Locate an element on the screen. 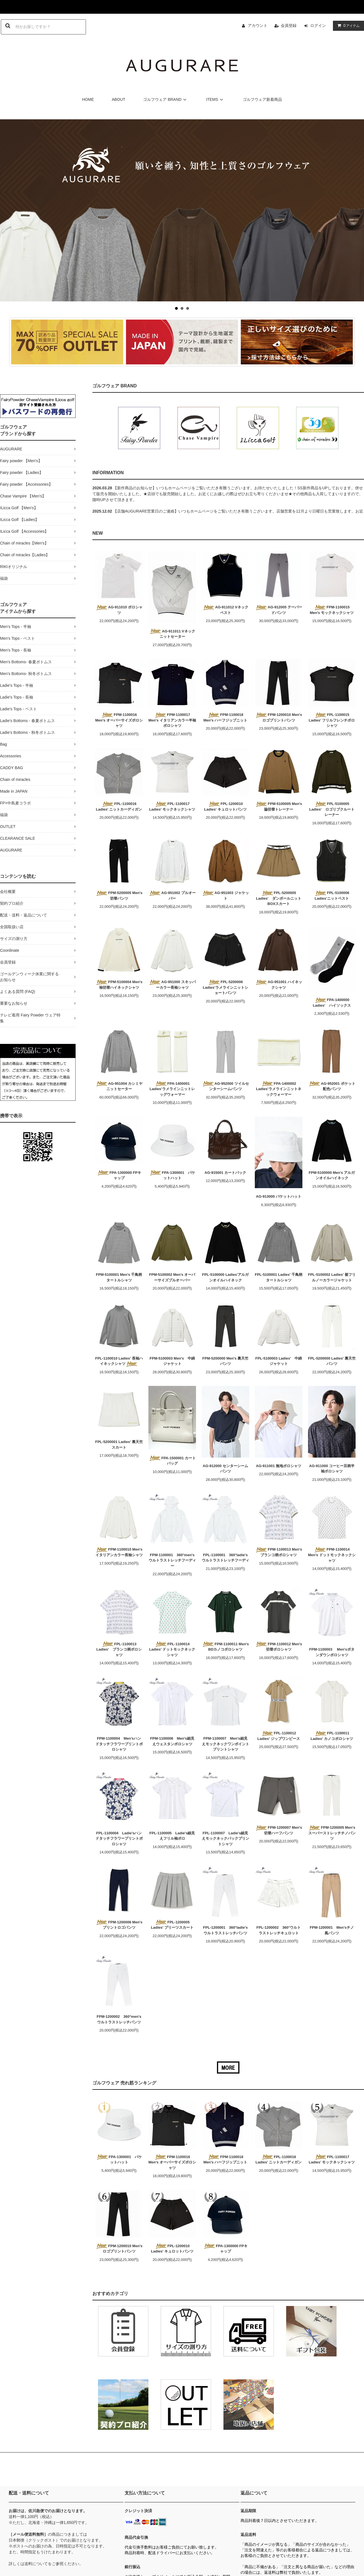  FPM-1100015 Men's モックネックシャツ is located at coordinates (332, 610).